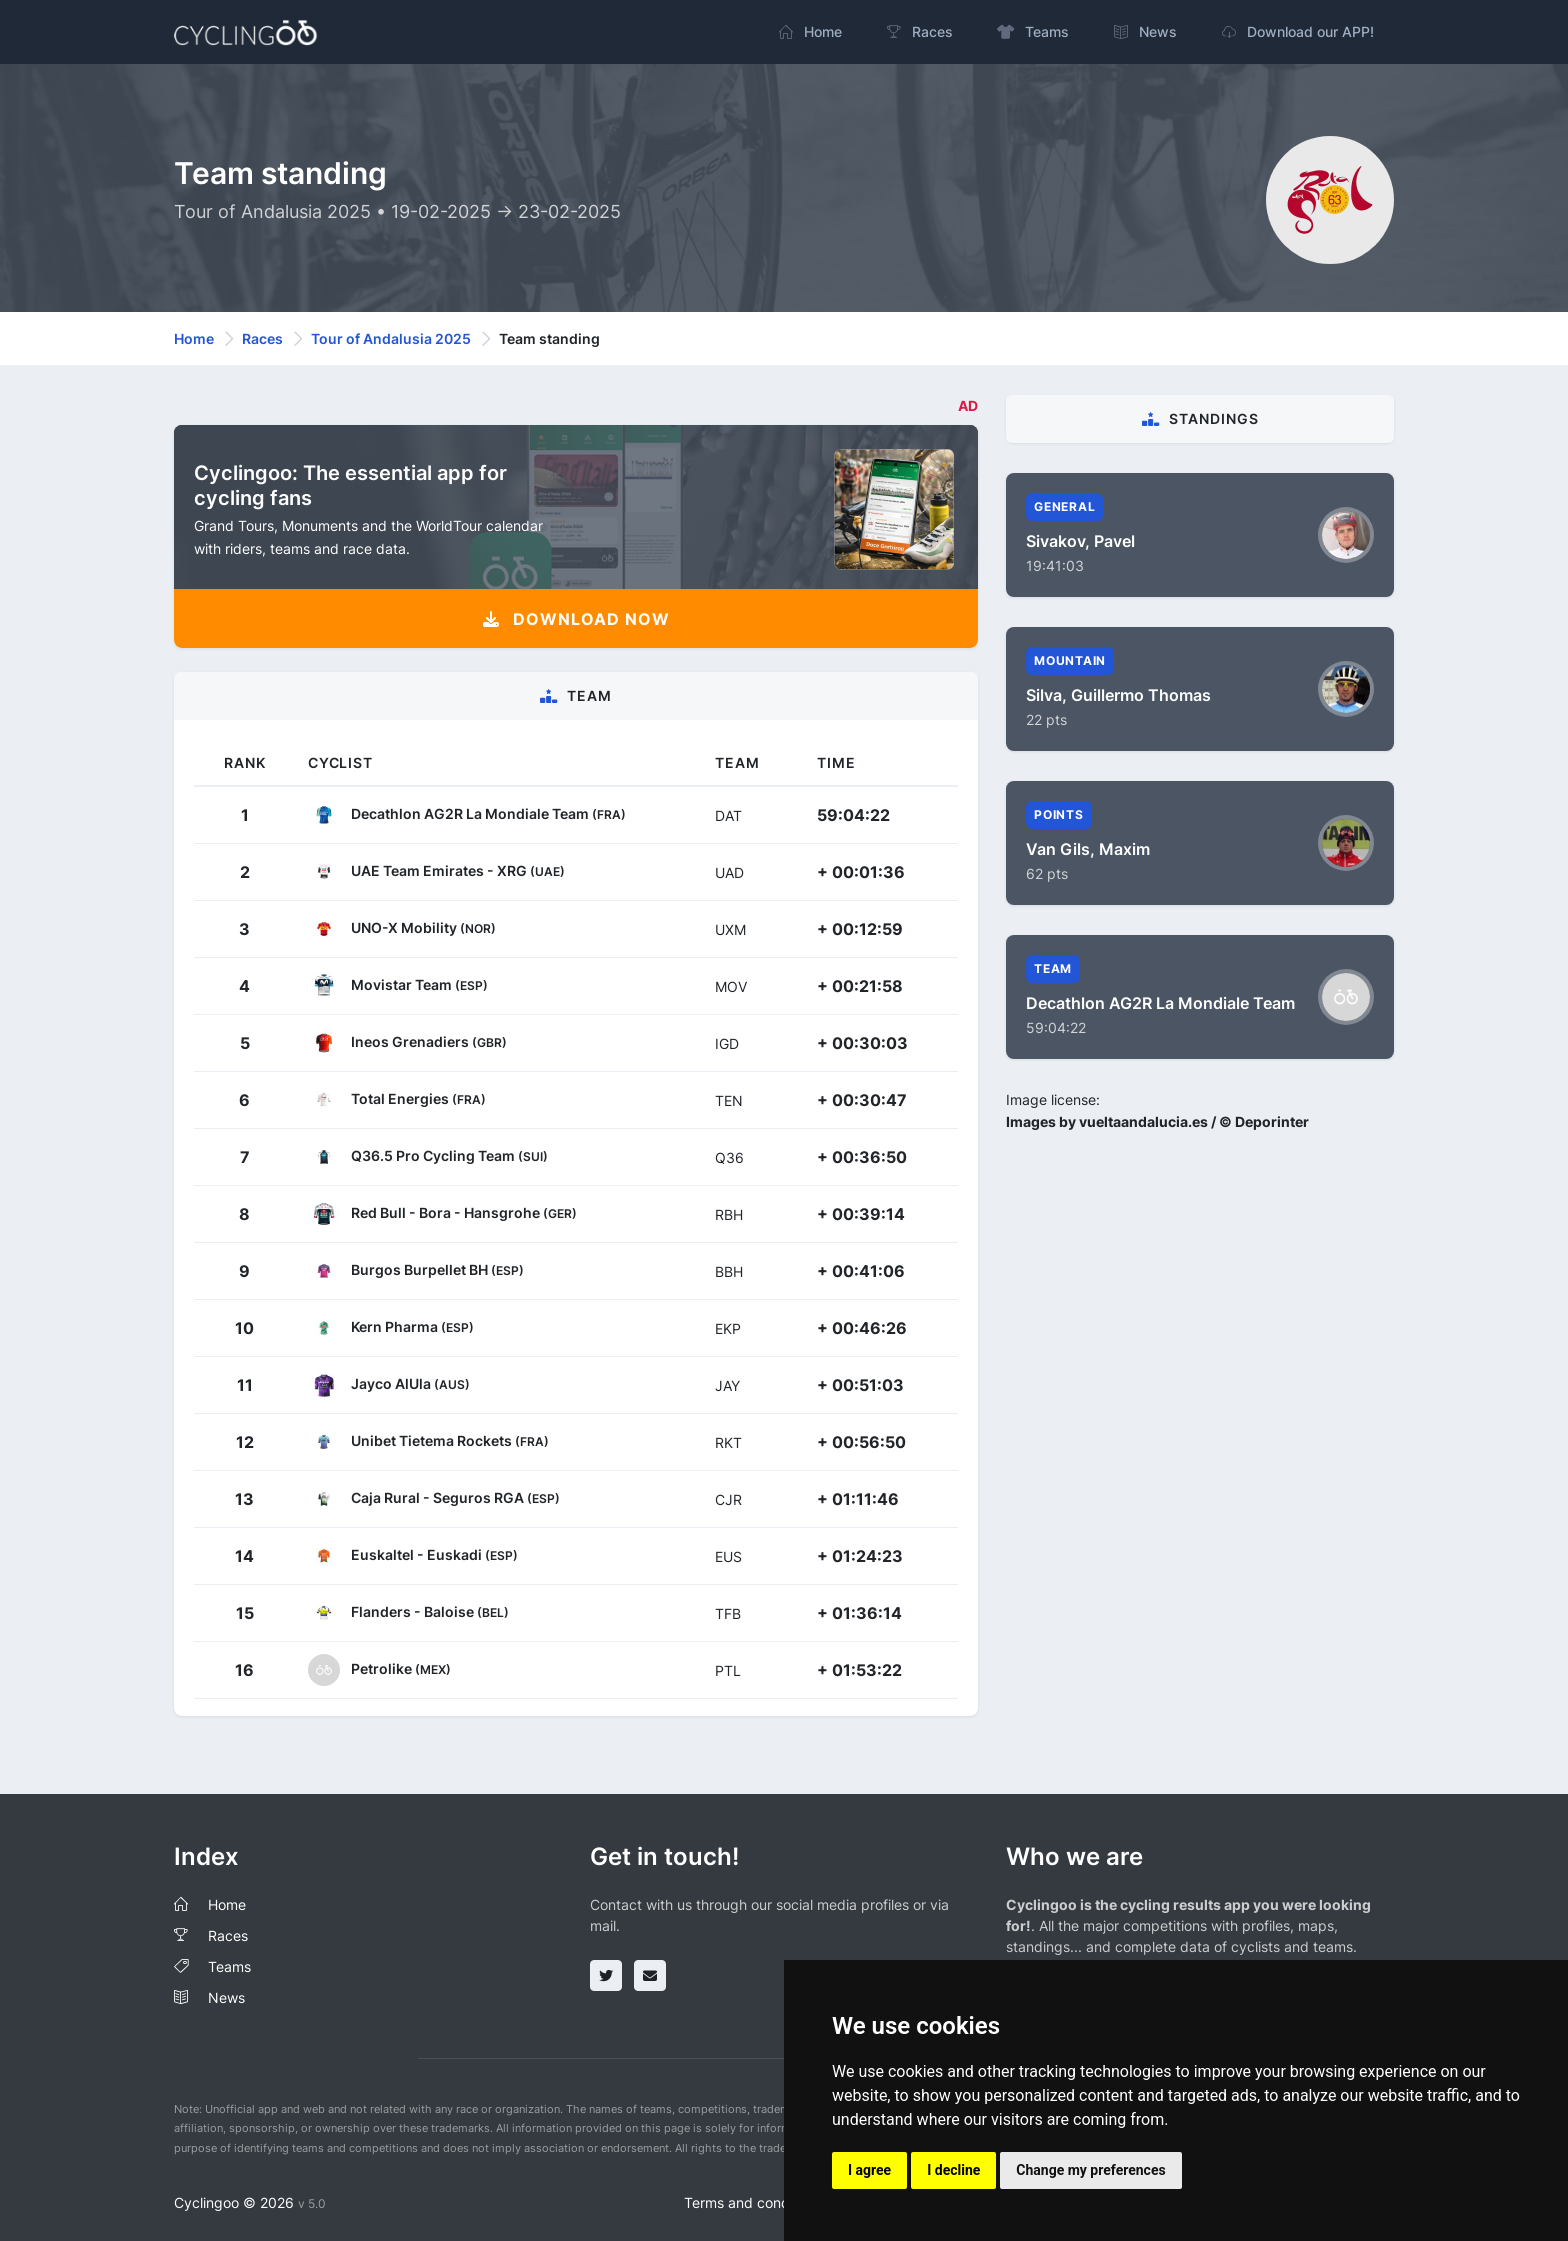 The width and height of the screenshot is (1568, 2241). I want to click on Races, so click(262, 338).